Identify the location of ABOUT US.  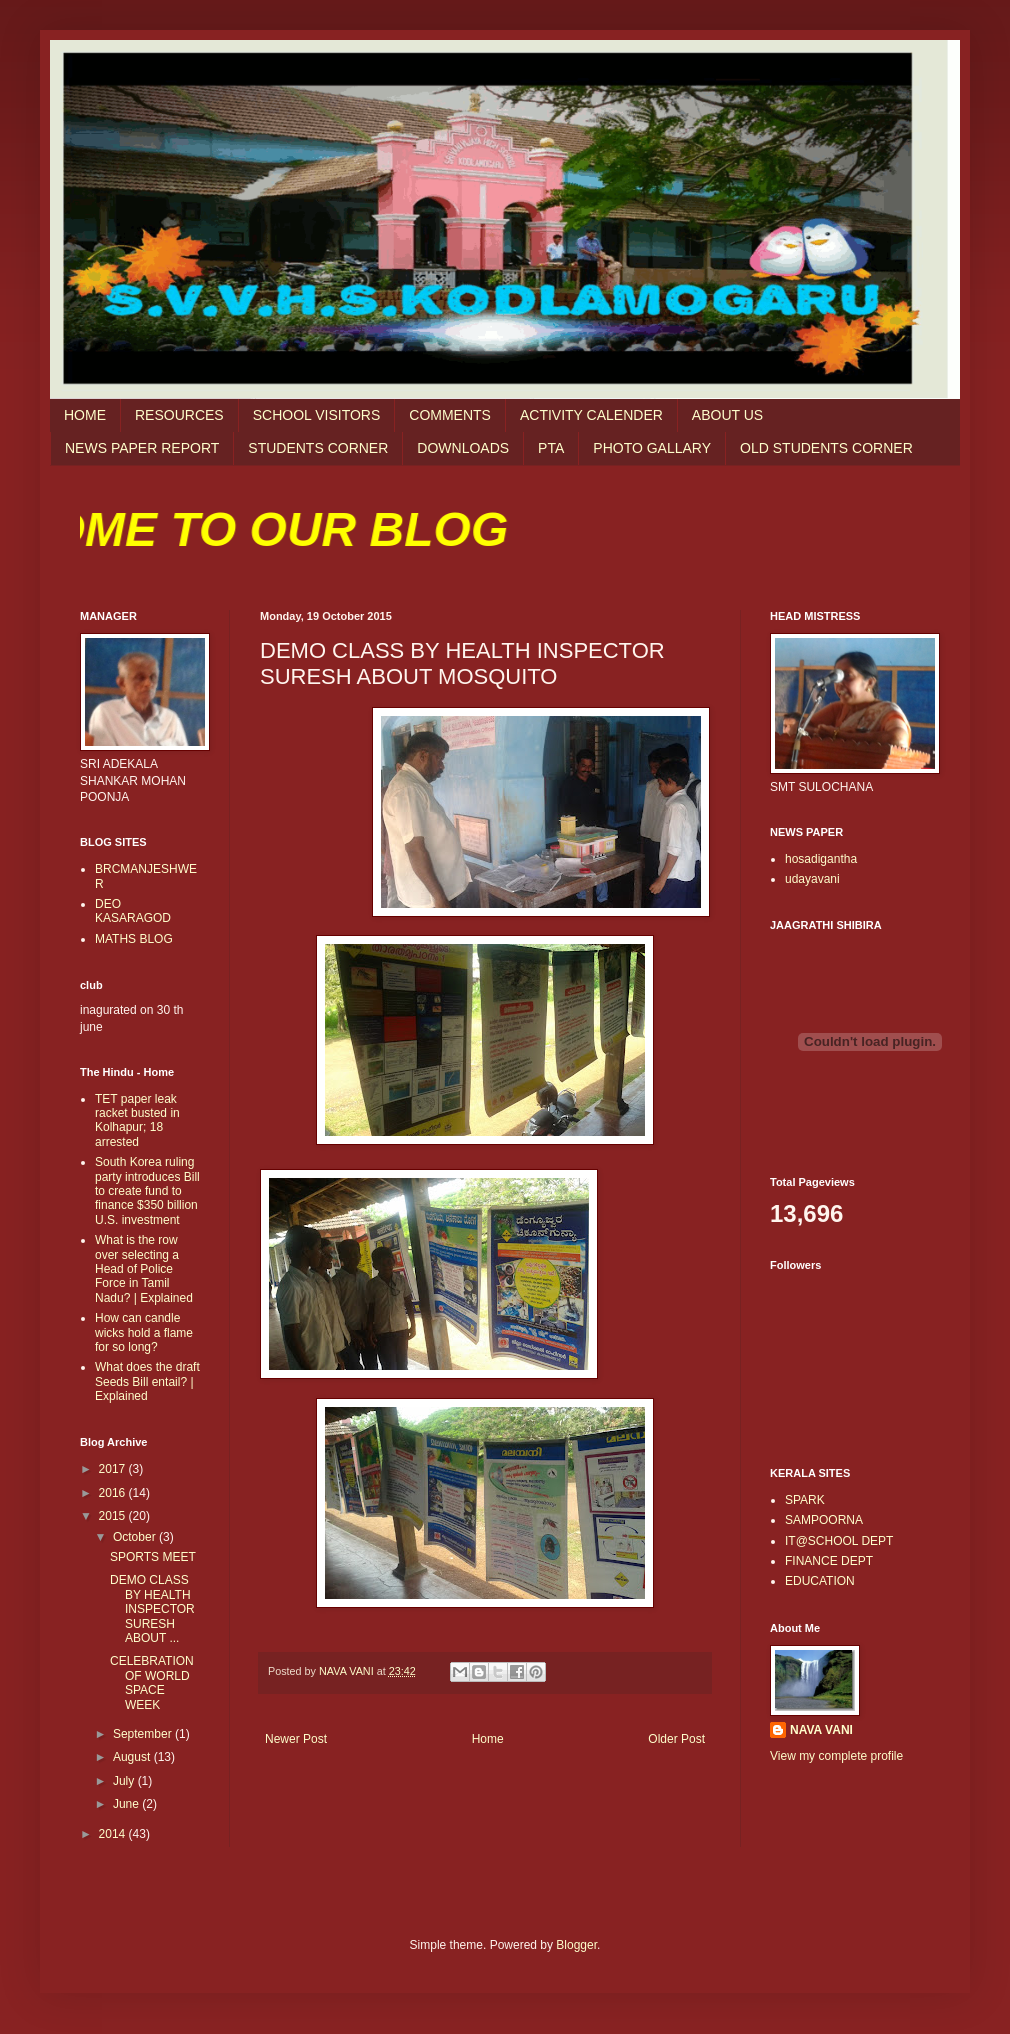
(727, 415).